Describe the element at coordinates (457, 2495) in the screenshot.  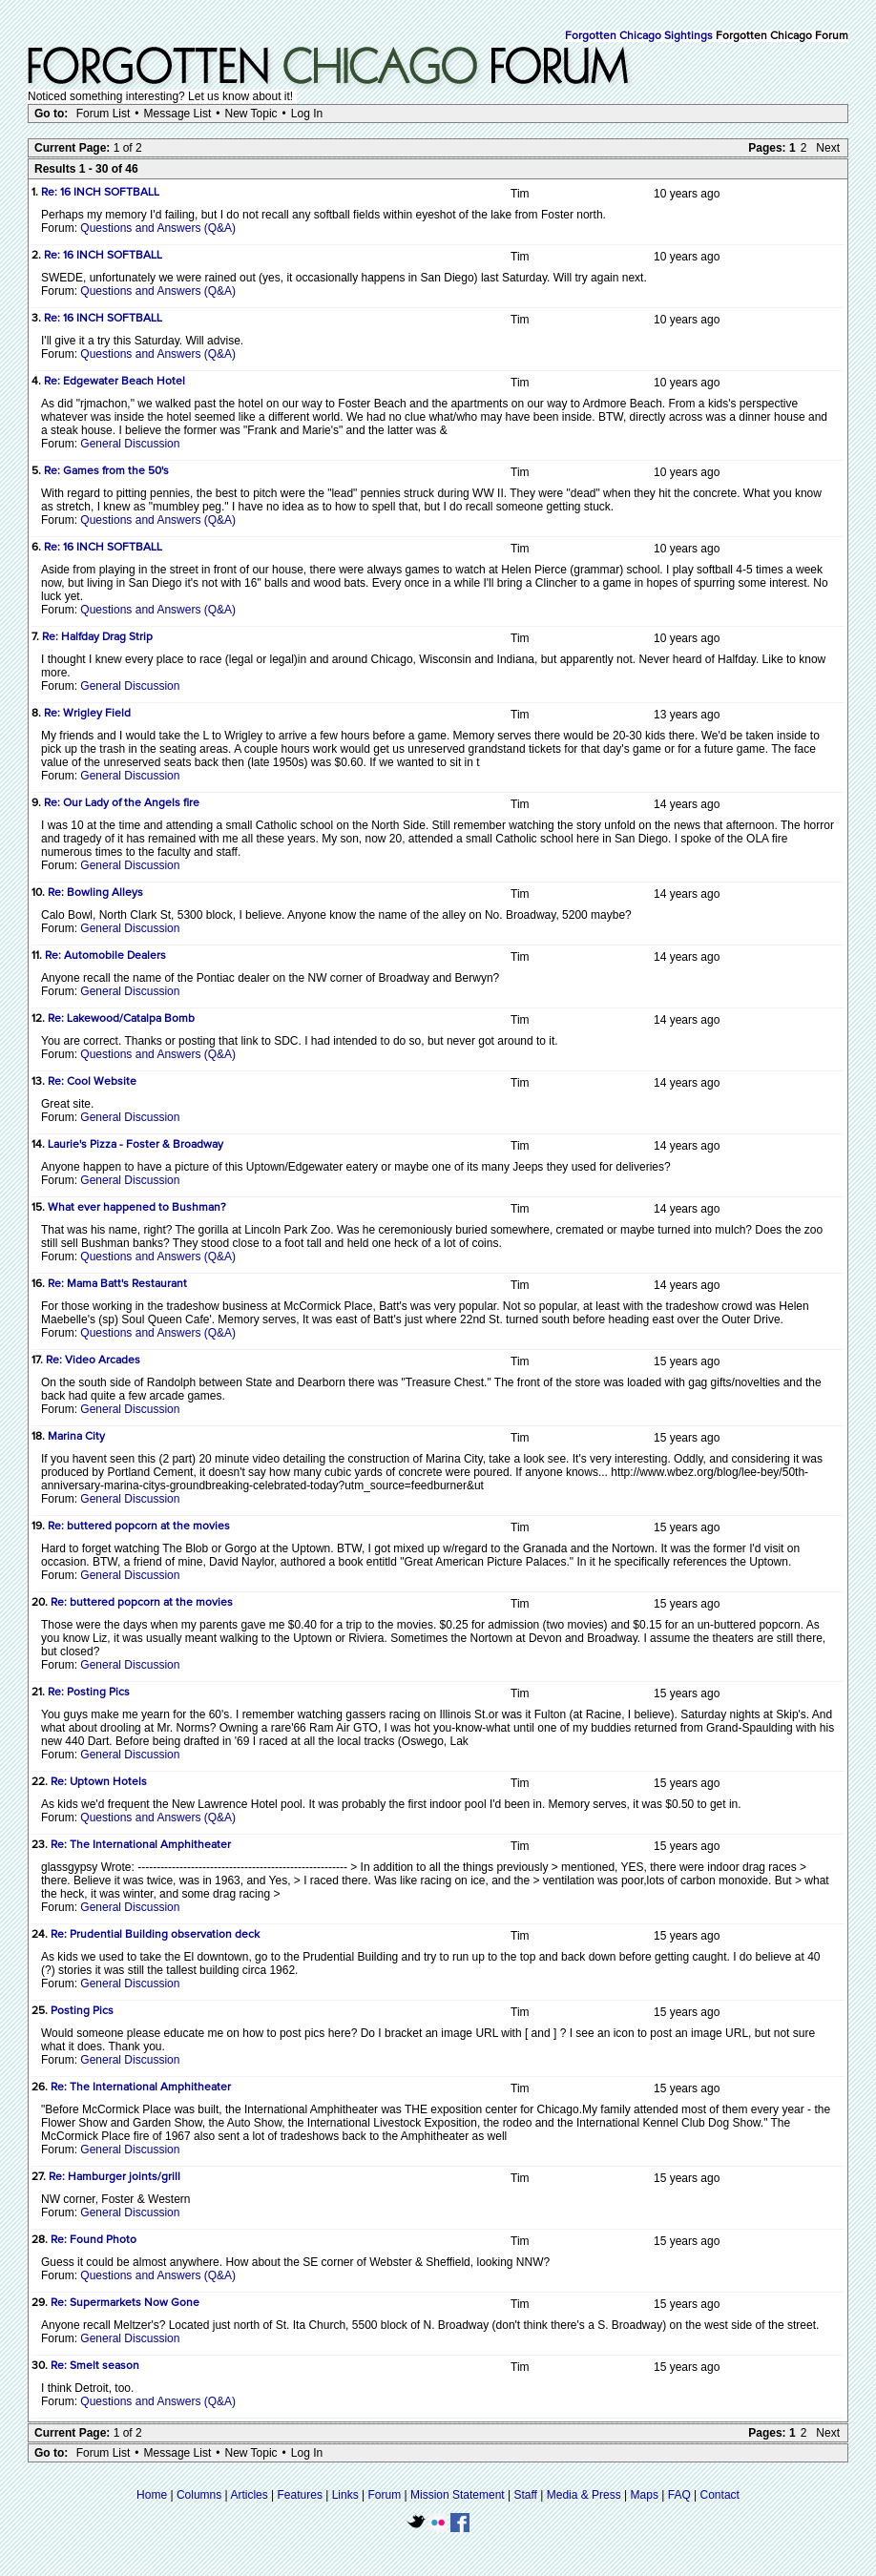
I see `Mission Statement` at that location.